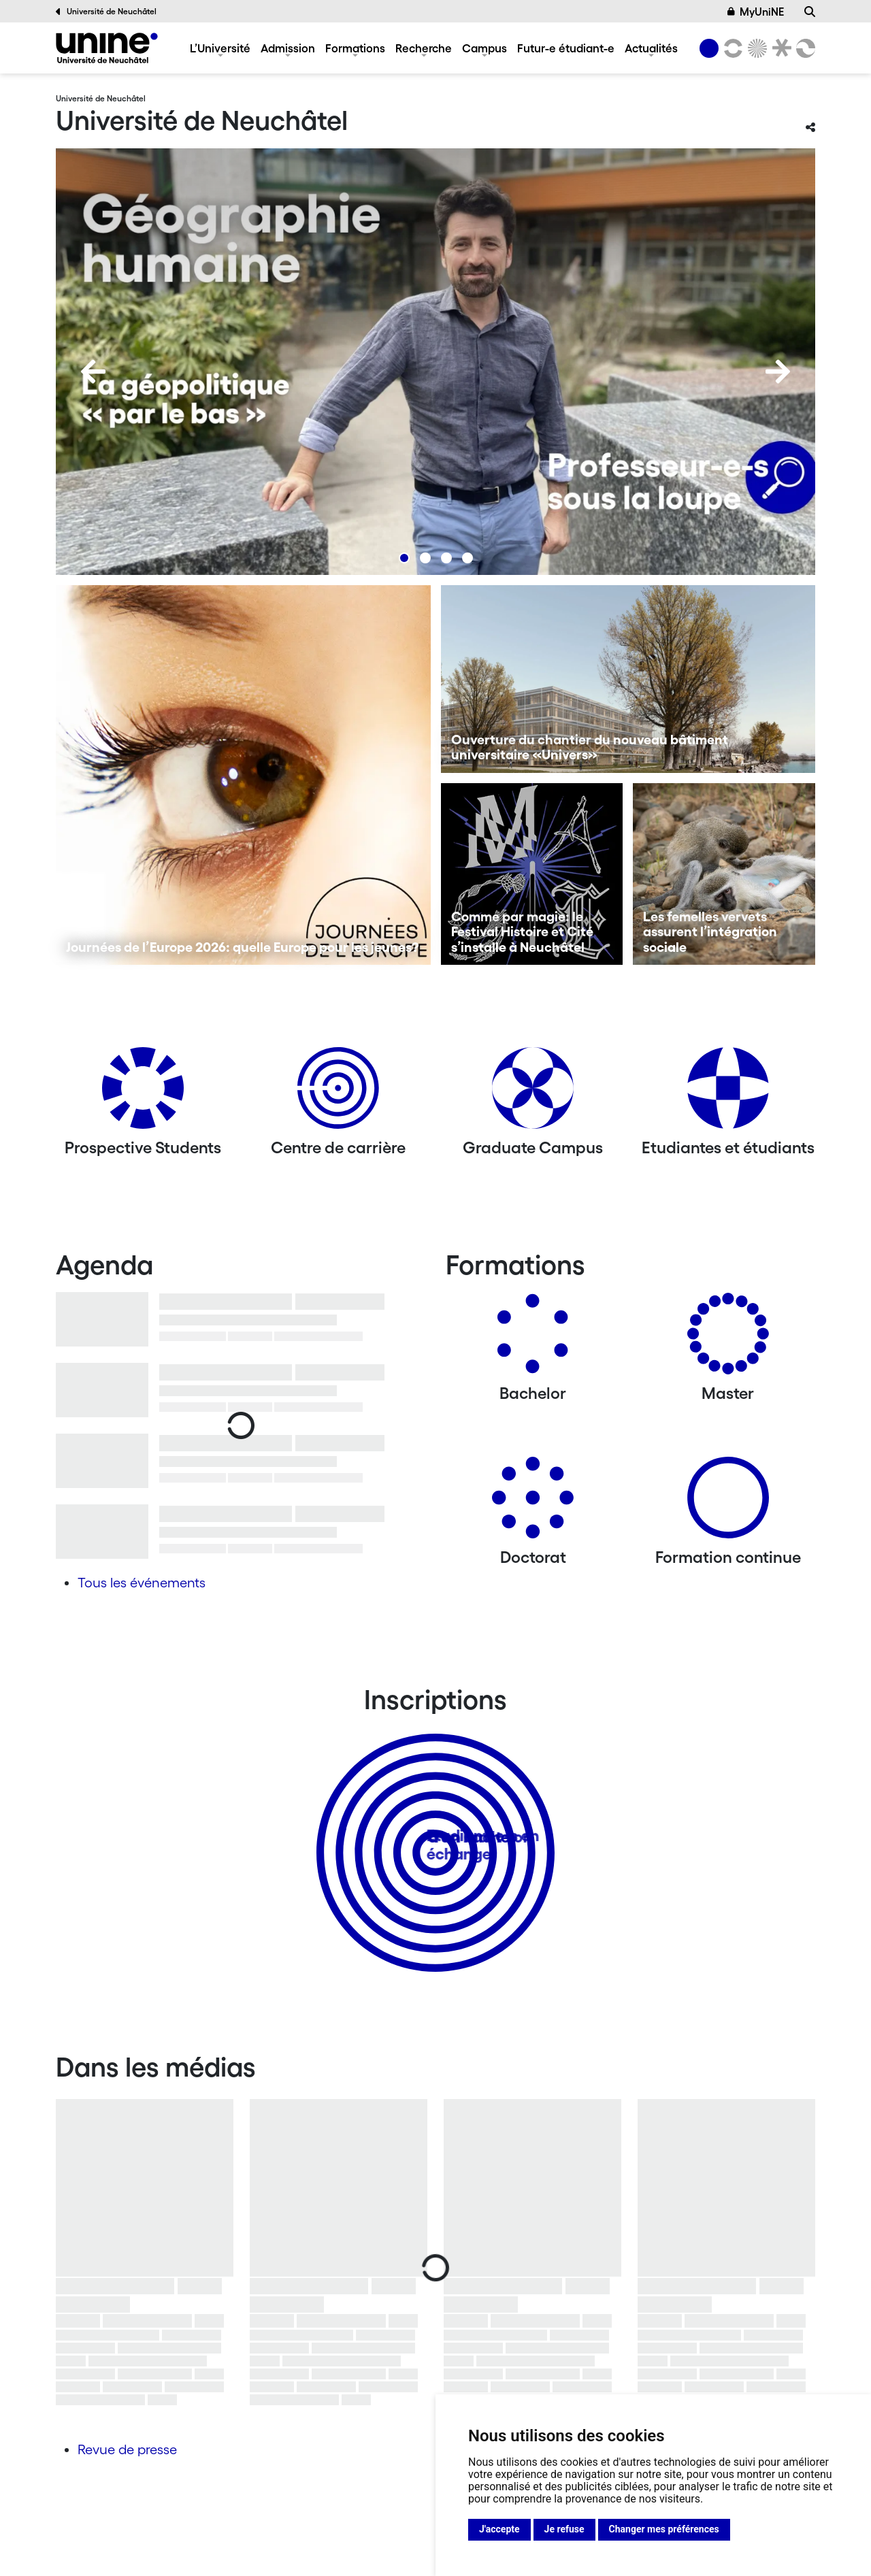 The height and width of the screenshot is (2576, 871). I want to click on [Ouverture du chantier du nouveau bâtiment universitaire «Univers»], so click(628, 678).